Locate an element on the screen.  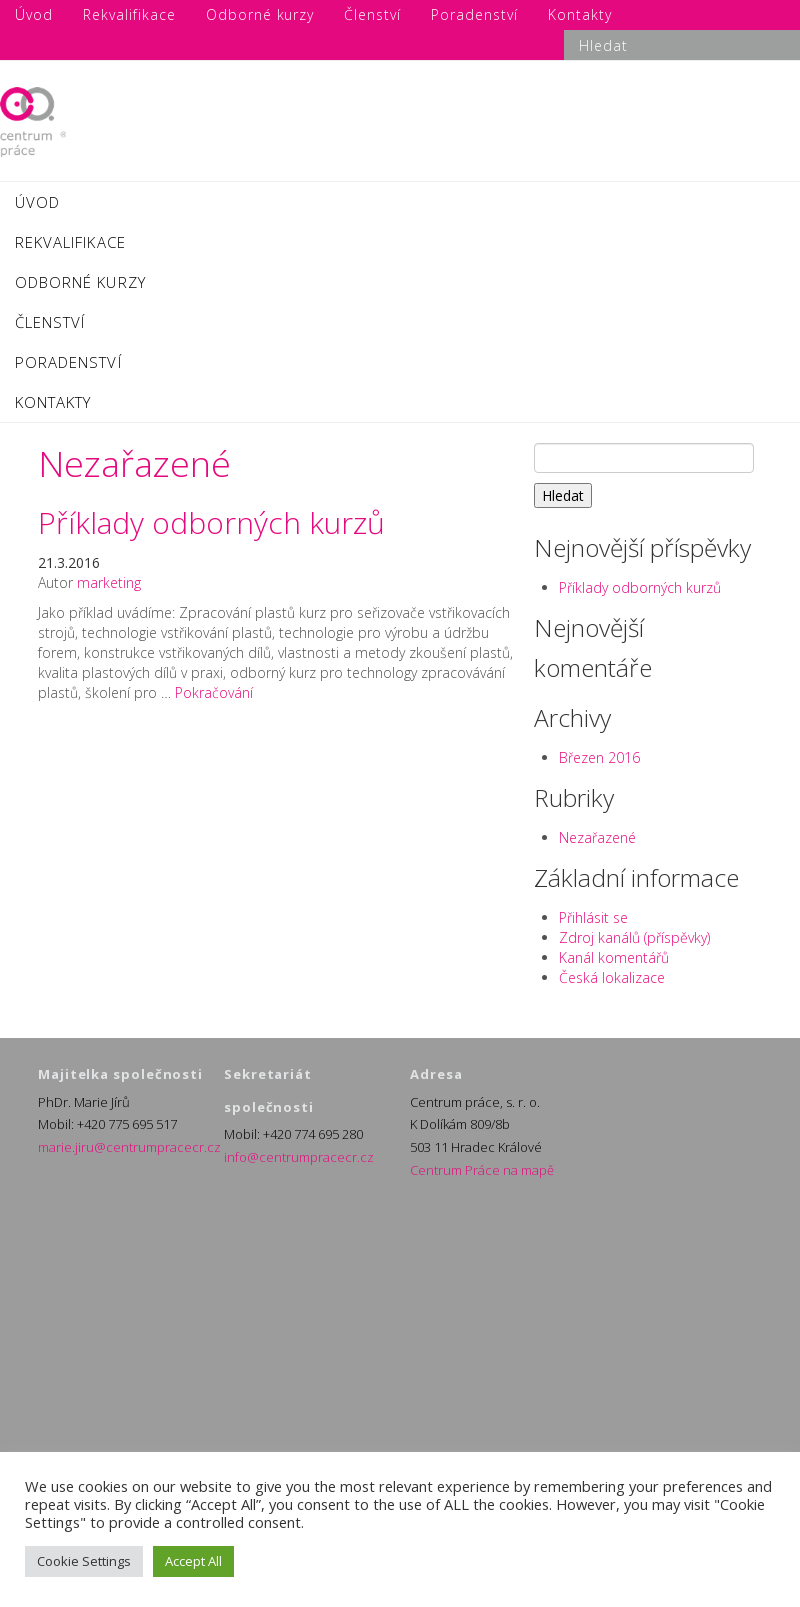
Nezařazené is located at coordinates (597, 837).